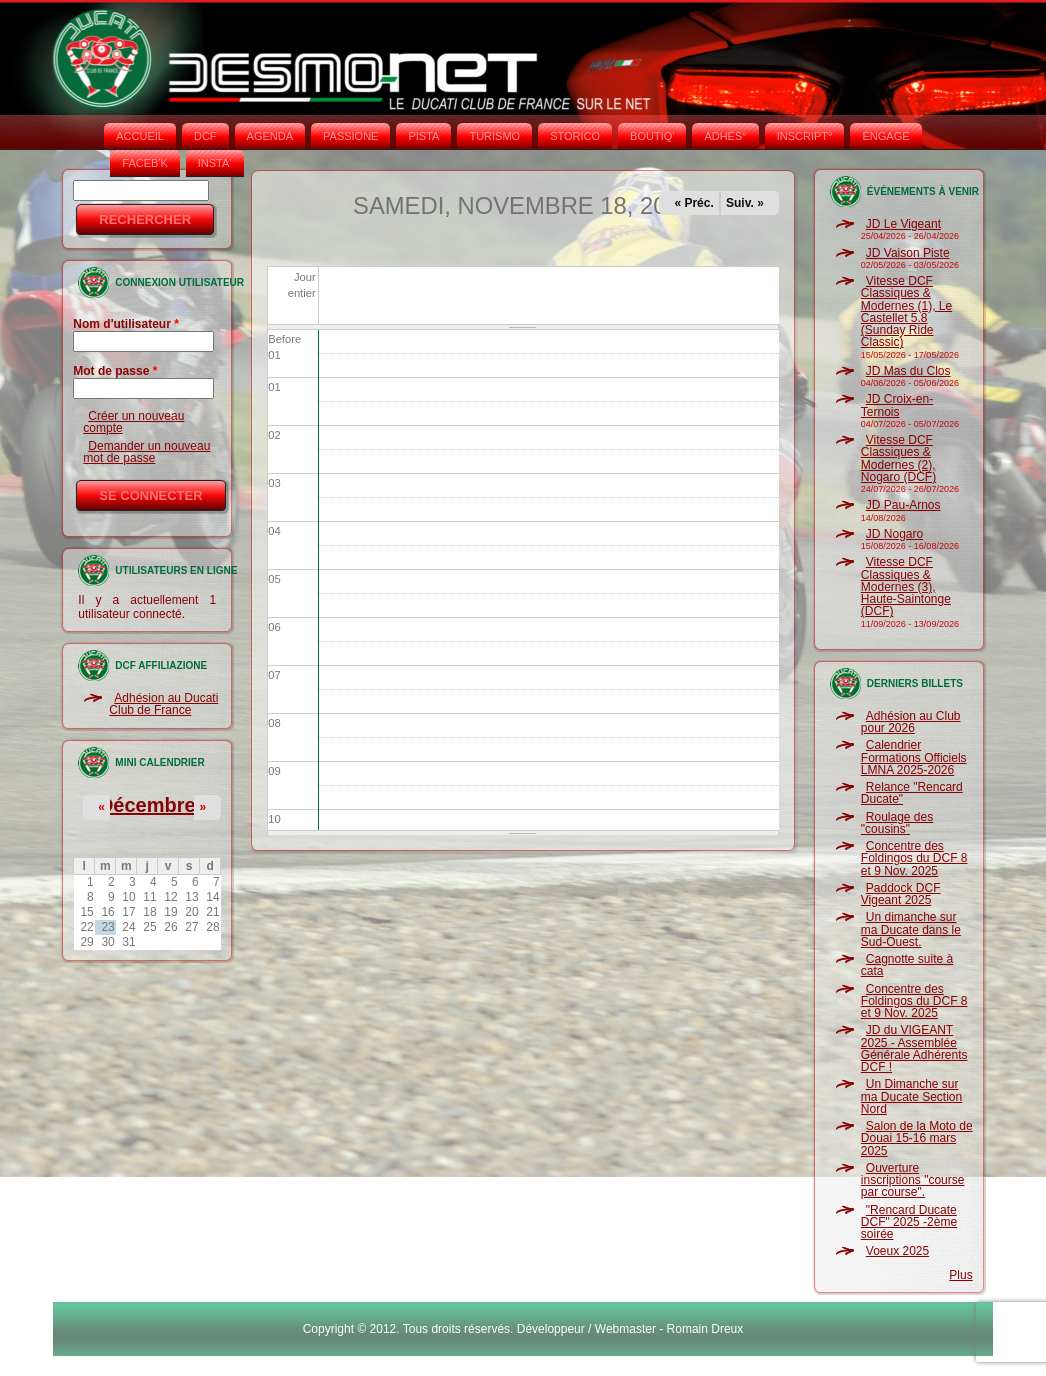 The height and width of the screenshot is (1376, 1046). Describe the element at coordinates (145, 163) in the screenshot. I see `FACEB'K` at that location.